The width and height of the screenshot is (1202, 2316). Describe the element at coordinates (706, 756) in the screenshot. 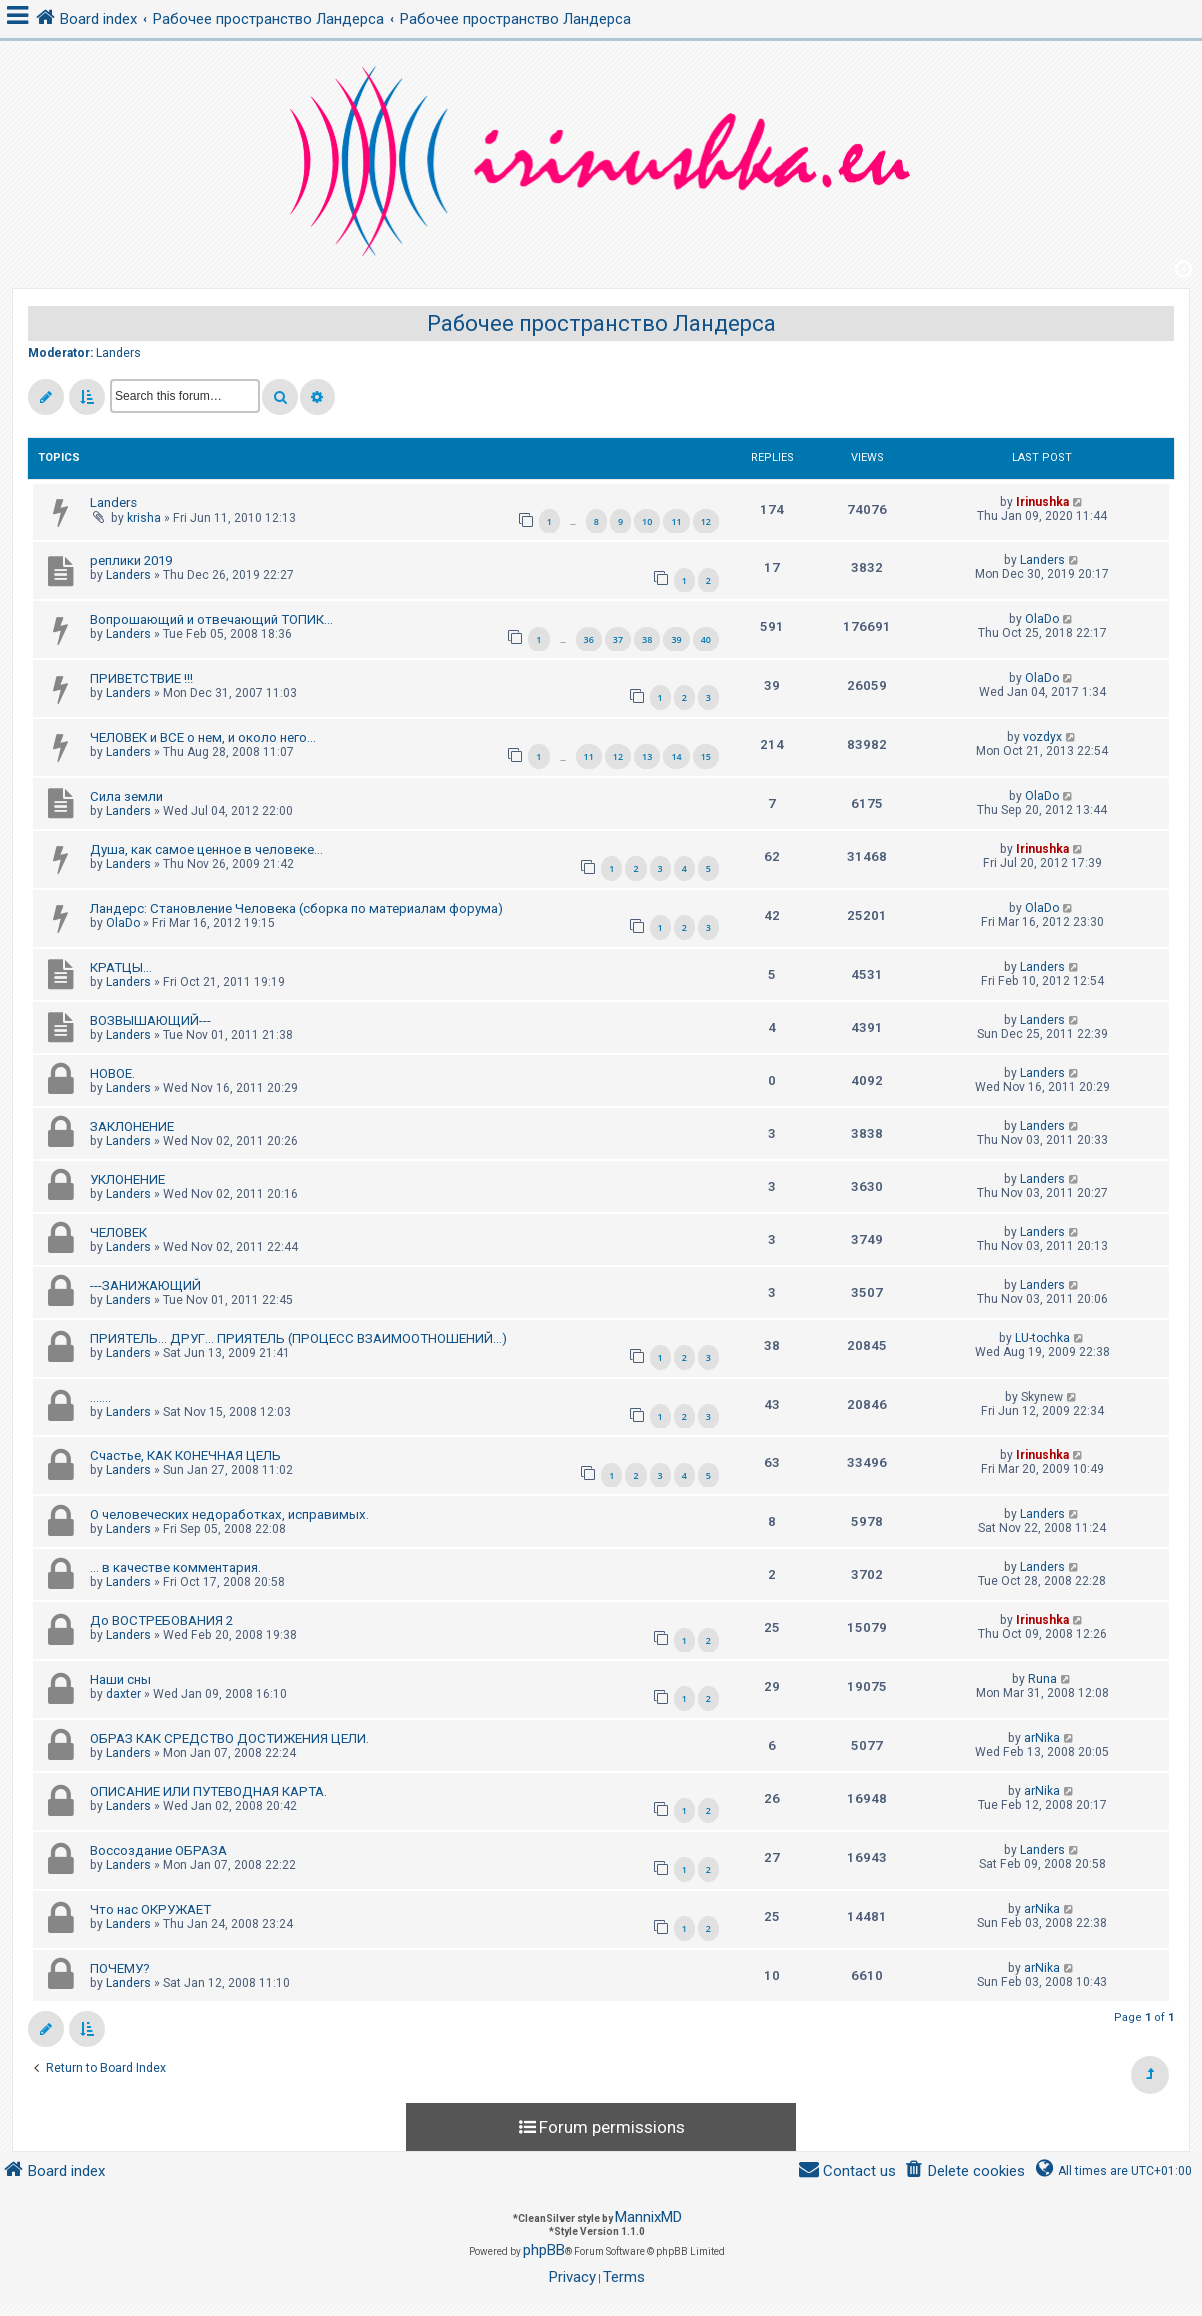

I see `15` at that location.